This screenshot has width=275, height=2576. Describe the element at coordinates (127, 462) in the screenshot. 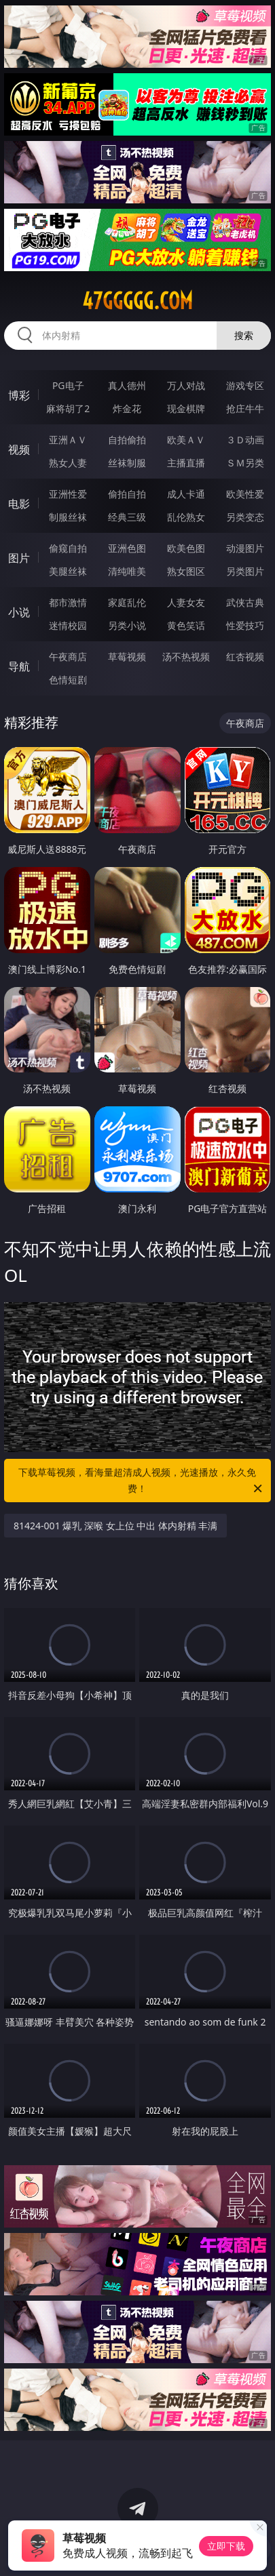

I see `丝袜制服` at that location.